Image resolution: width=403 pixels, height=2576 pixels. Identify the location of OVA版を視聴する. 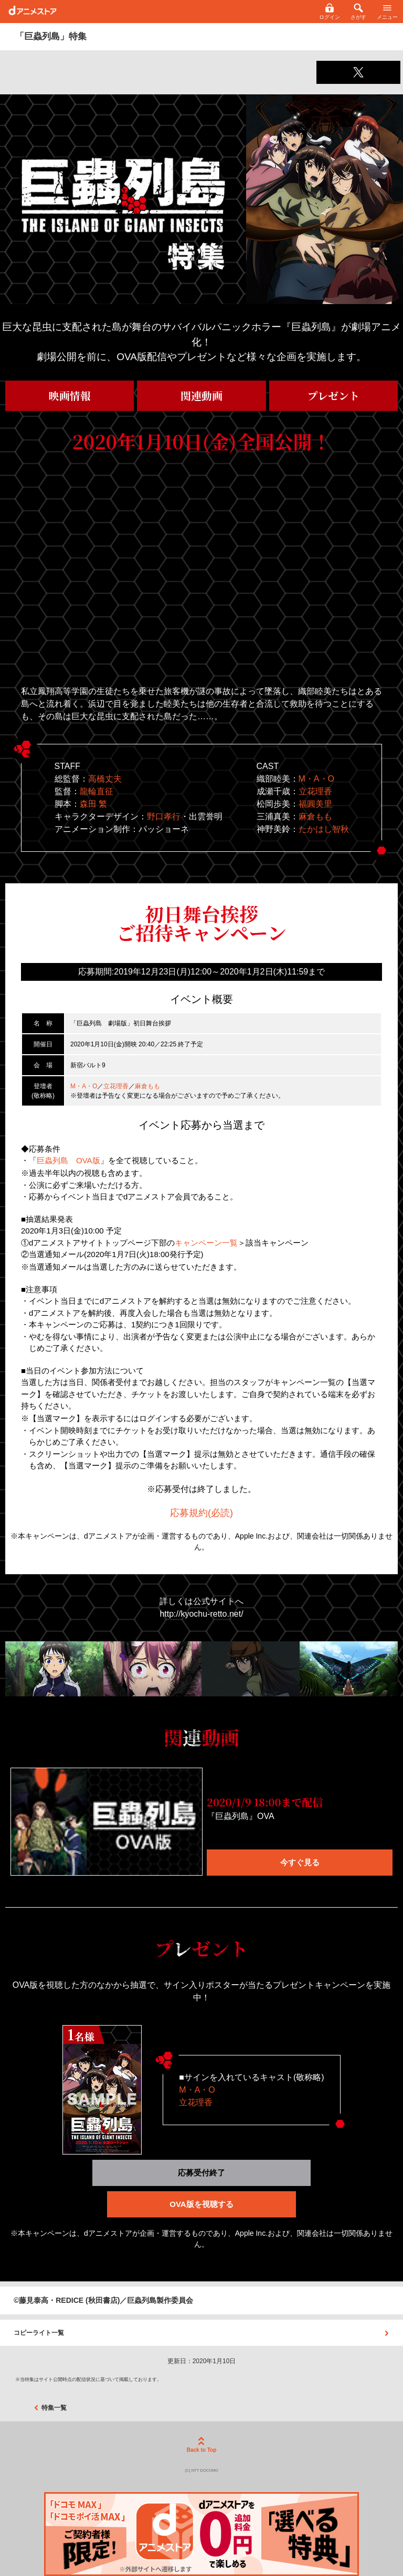
(201, 2204).